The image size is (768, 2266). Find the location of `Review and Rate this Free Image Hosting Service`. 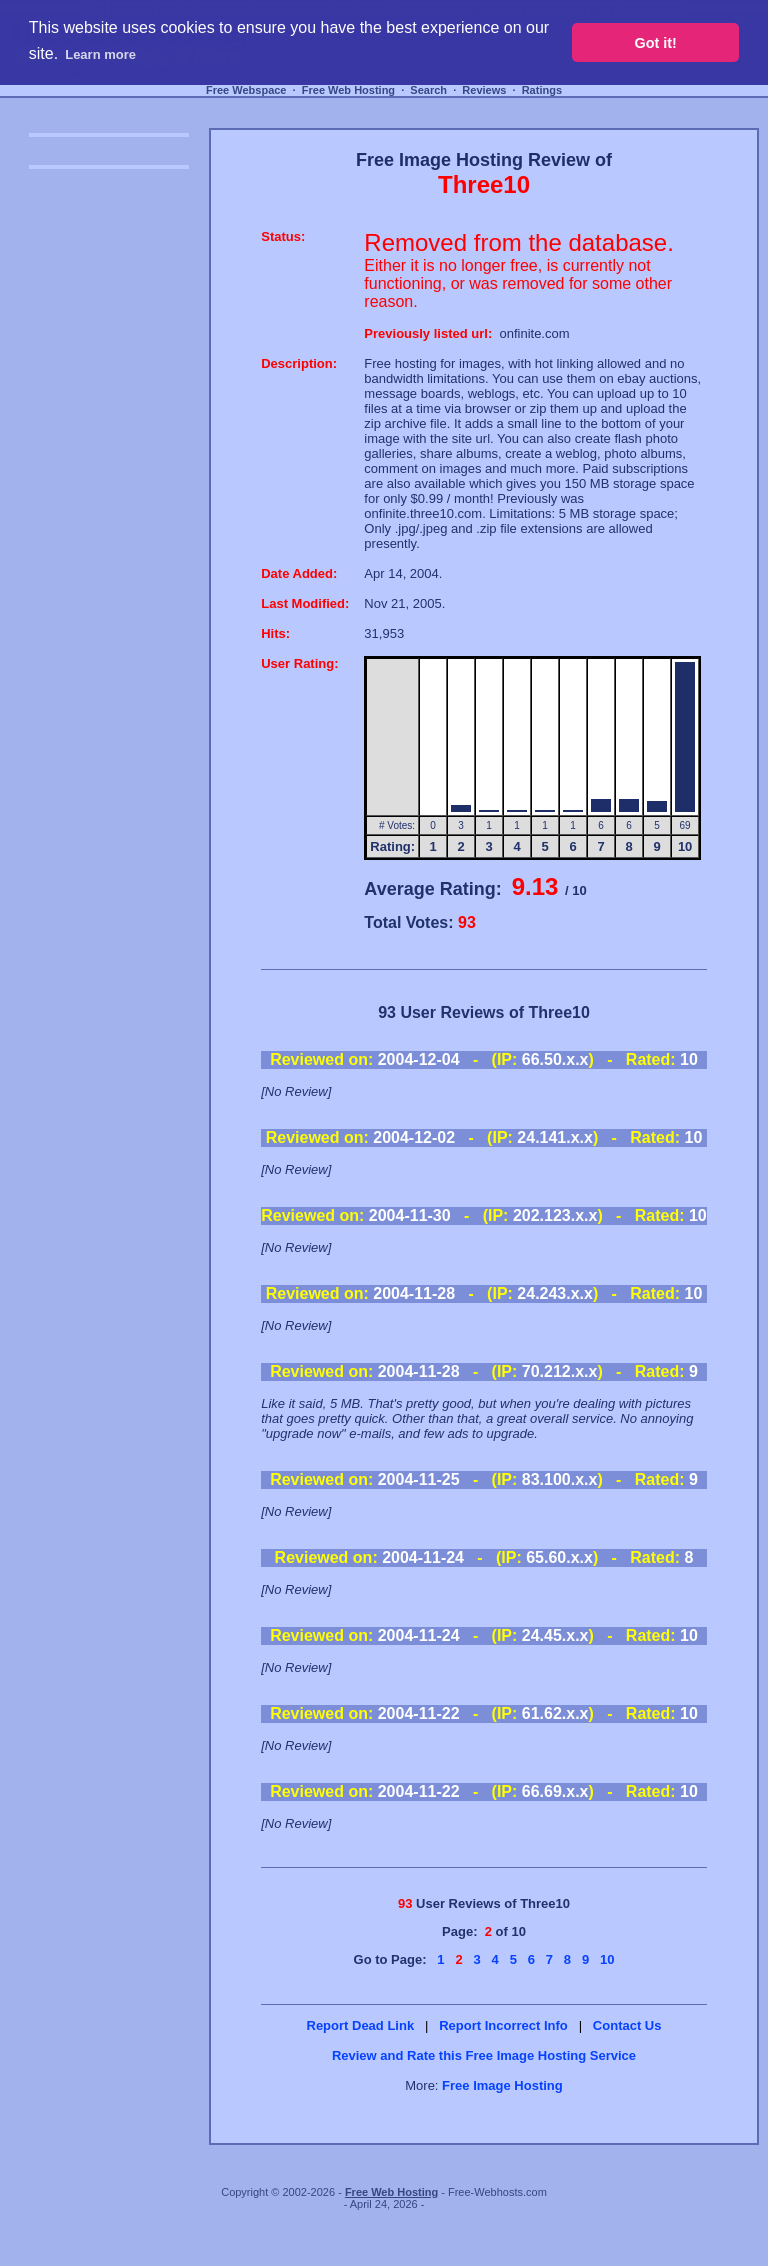

Review and Rate this Free Image Hosting Service is located at coordinates (484, 2055).